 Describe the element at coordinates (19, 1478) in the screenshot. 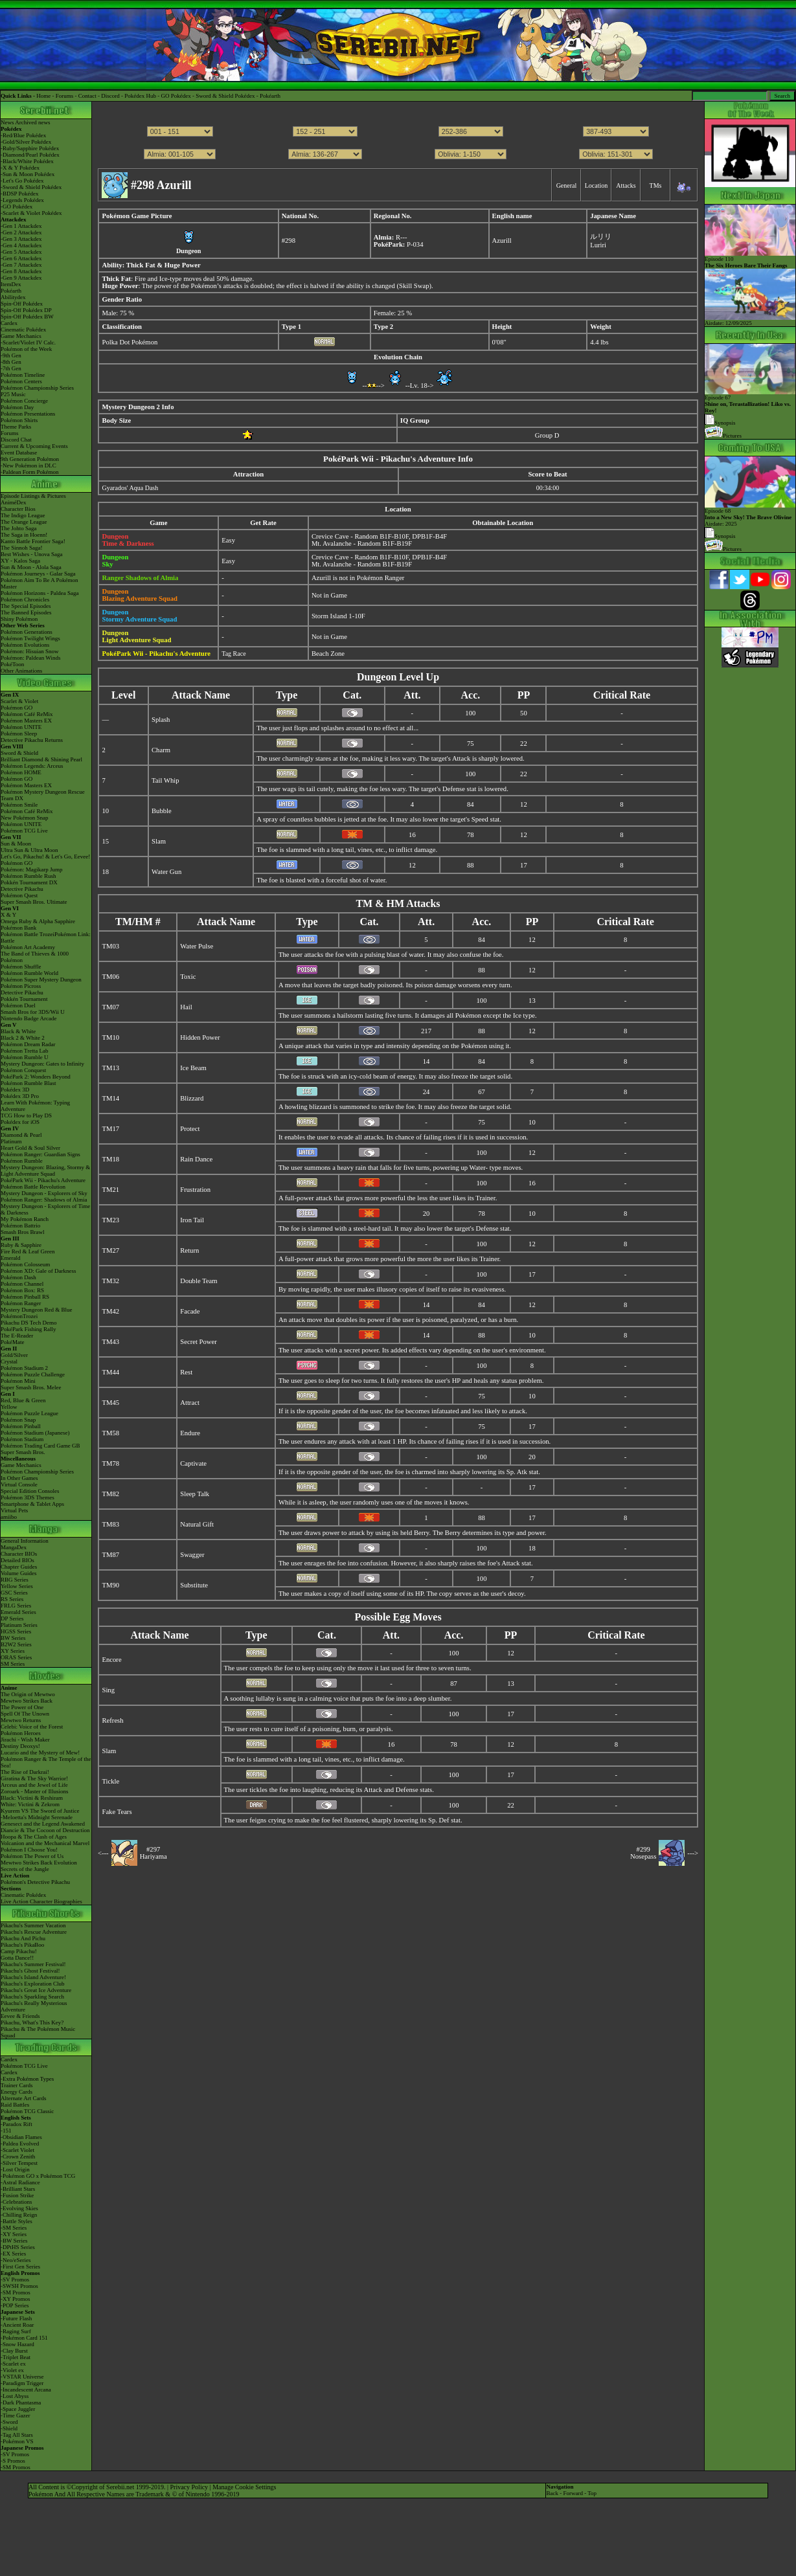

I see `In Other Games` at that location.